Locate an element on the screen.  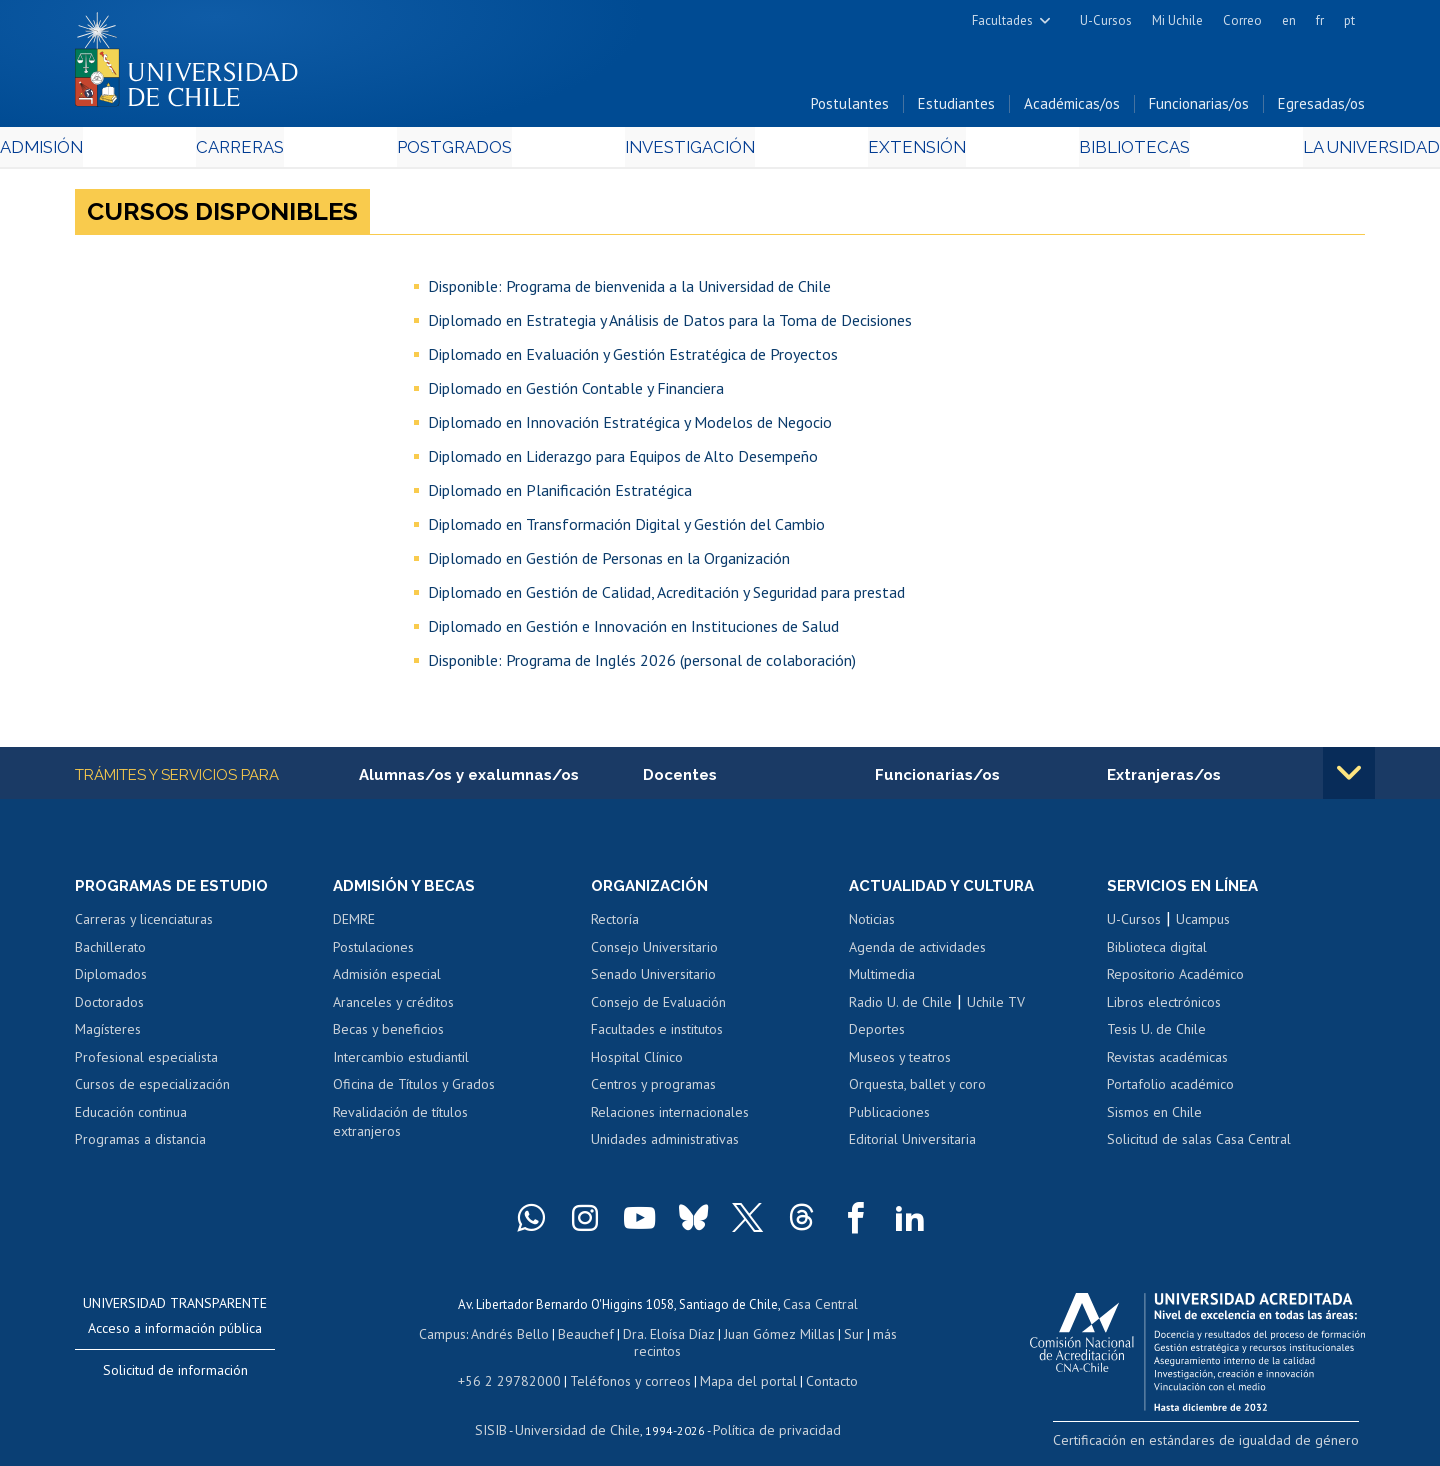
Diplomado en Gestión de Personas en la Organización is located at coordinates (609, 562).